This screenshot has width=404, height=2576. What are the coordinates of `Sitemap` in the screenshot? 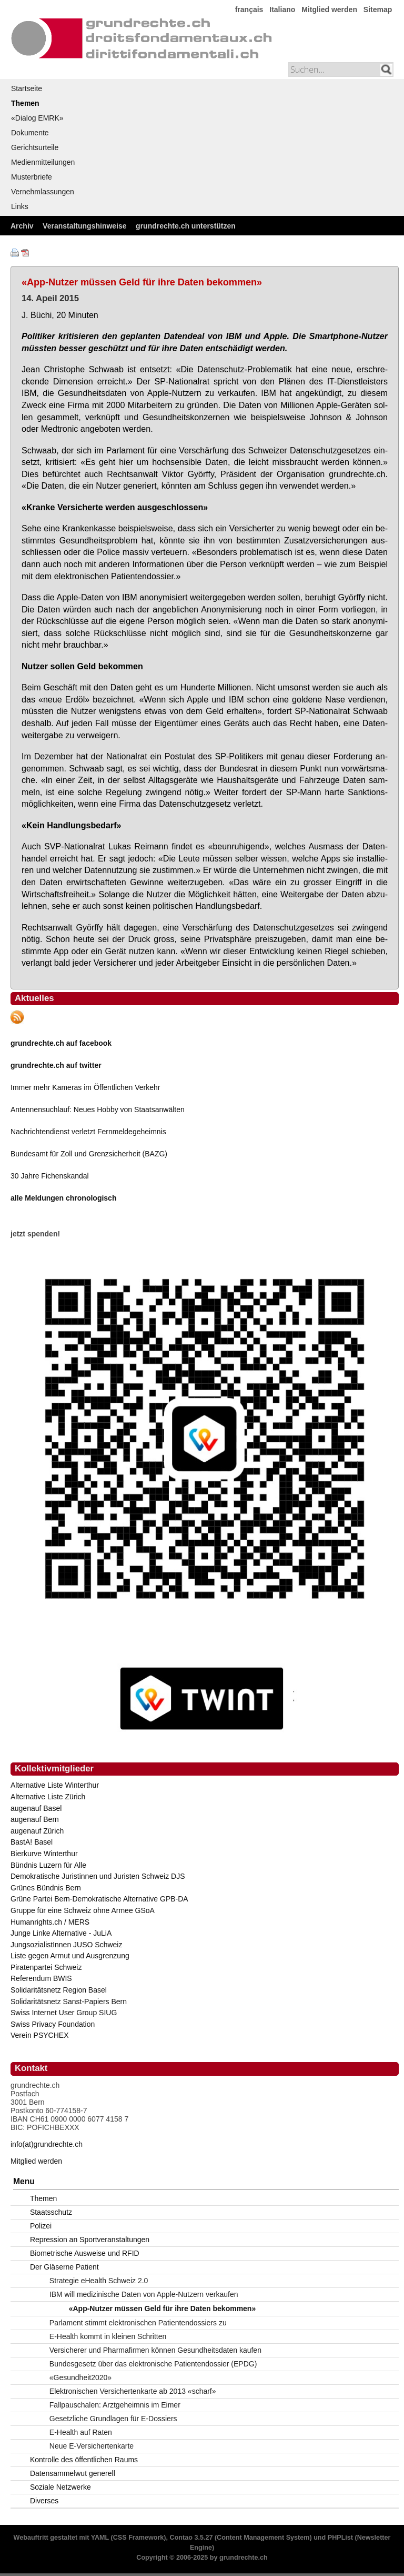 It's located at (377, 9).